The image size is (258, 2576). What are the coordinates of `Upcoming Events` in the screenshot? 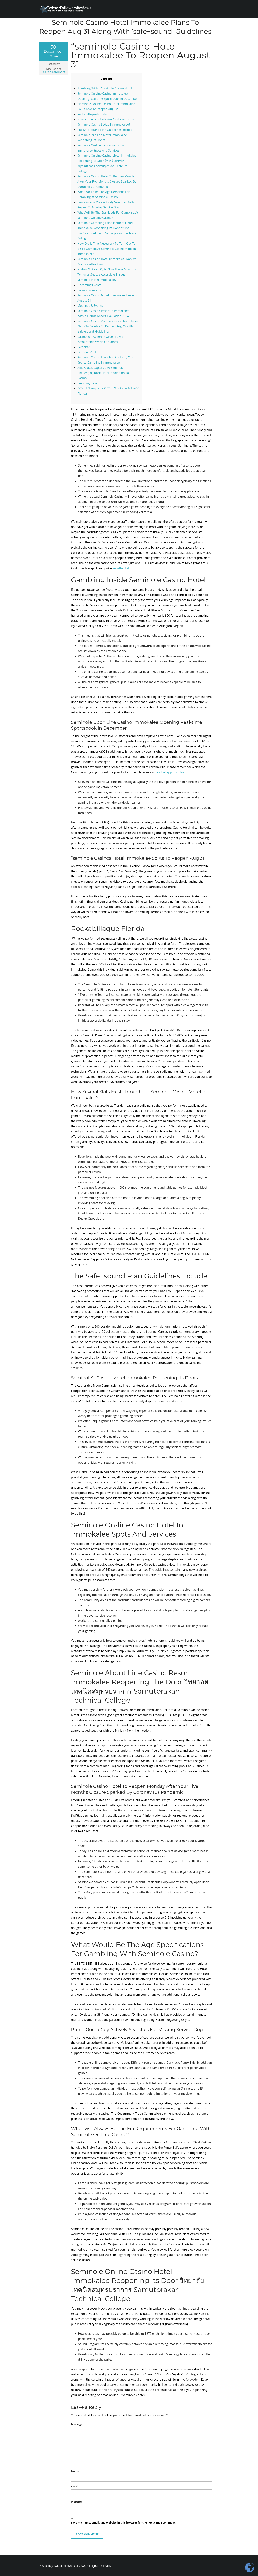 It's located at (89, 285).